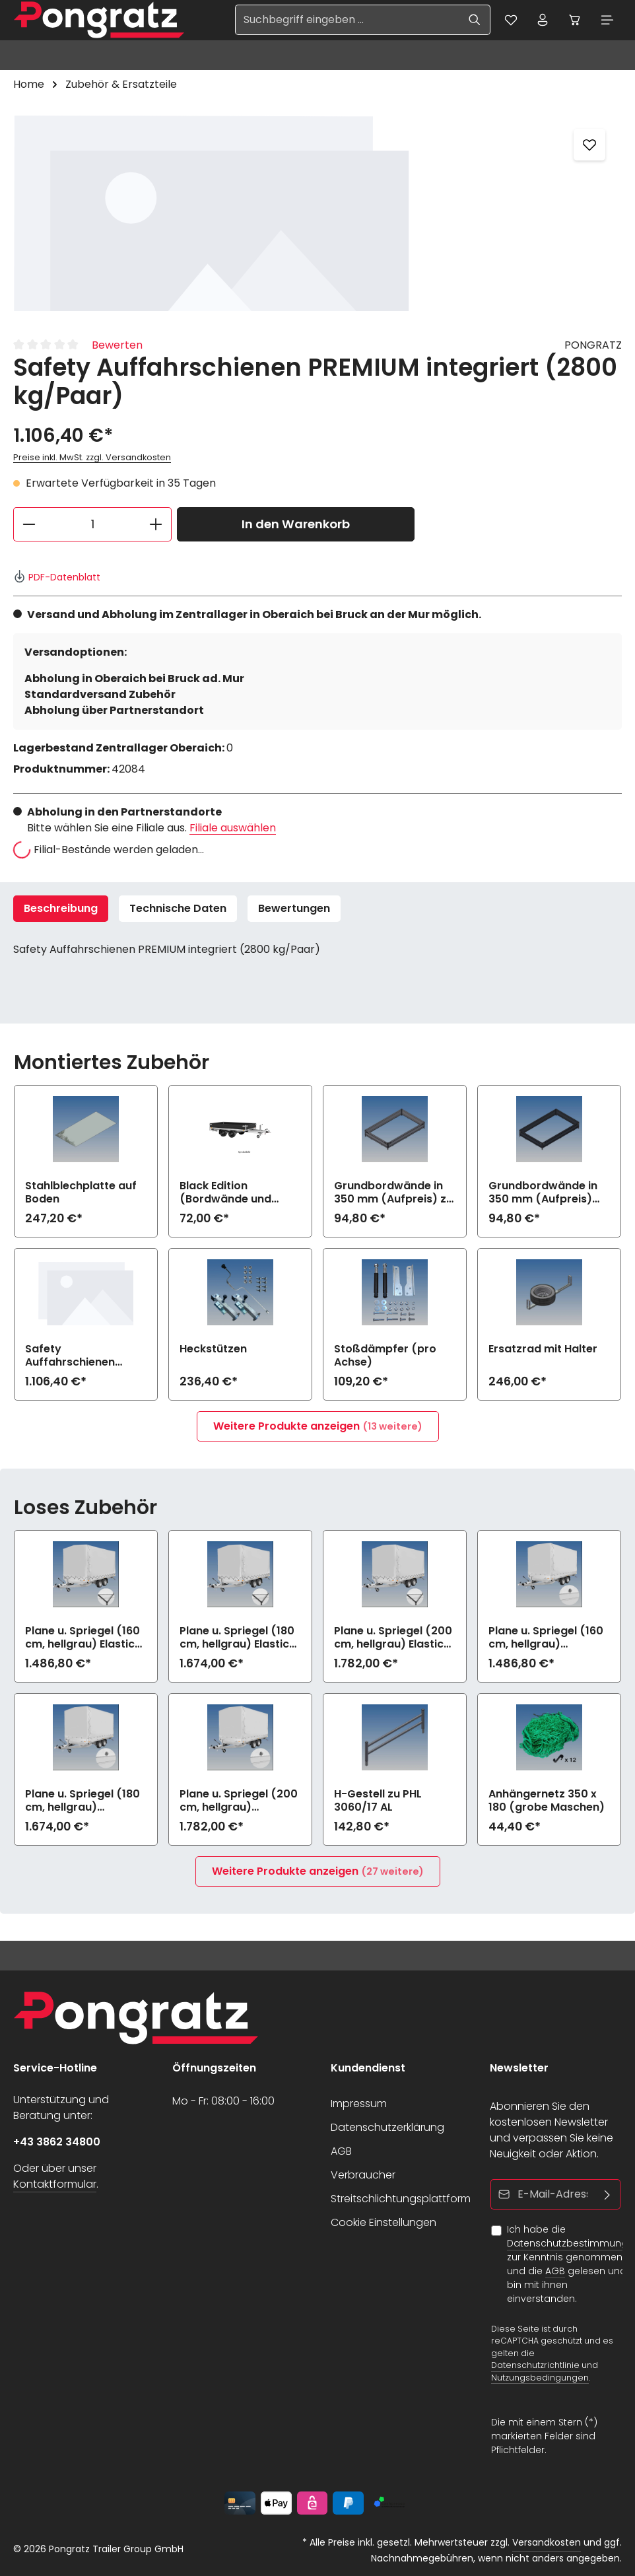  Describe the element at coordinates (393, 1638) in the screenshot. I see `Plane u. Spriegel (200 cm, hellgrau) Elastic zu PHL 3060/17` at that location.